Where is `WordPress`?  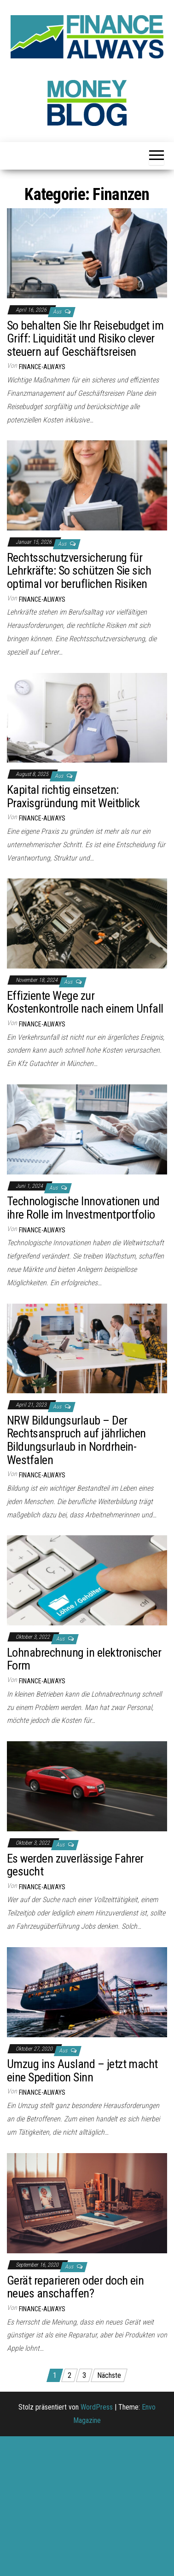 WordPress is located at coordinates (97, 2407).